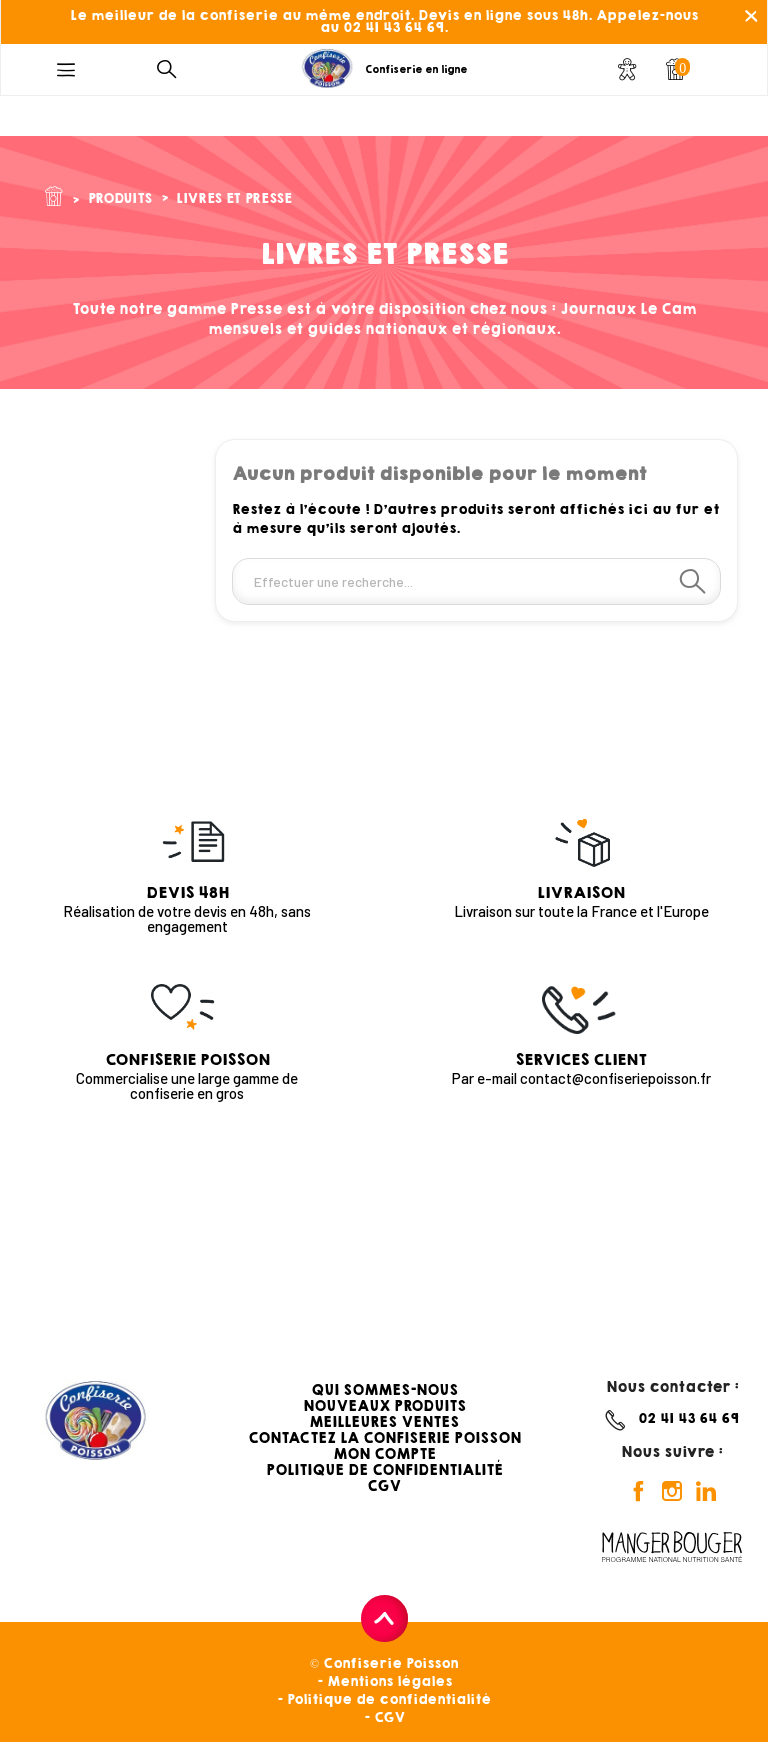 This screenshot has width=768, height=1742. What do you see at coordinates (477, 581) in the screenshot?
I see `[Rechercher]` at bounding box center [477, 581].